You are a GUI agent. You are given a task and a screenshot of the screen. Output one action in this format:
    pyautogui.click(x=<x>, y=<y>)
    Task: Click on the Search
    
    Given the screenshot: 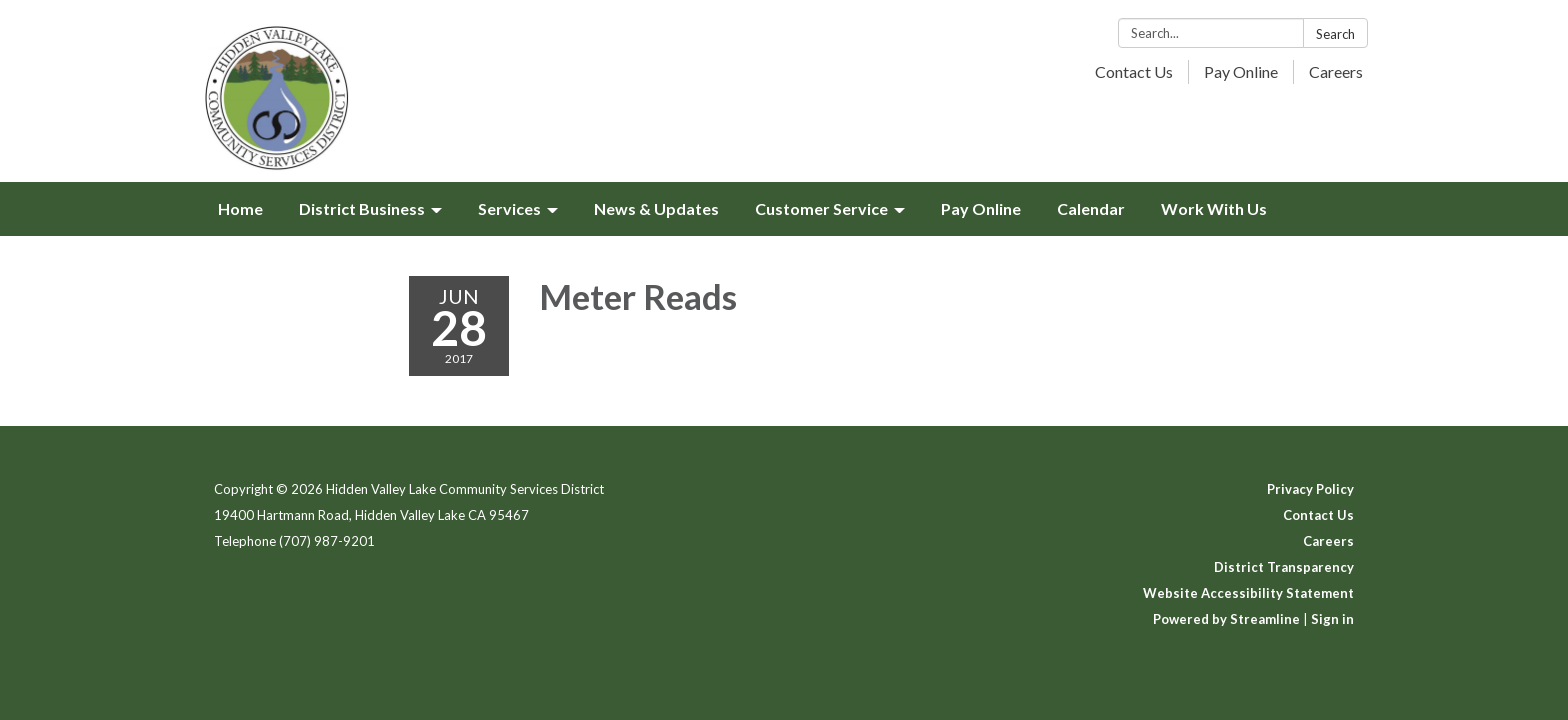 What is the action you would take?
    pyautogui.click(x=1335, y=34)
    